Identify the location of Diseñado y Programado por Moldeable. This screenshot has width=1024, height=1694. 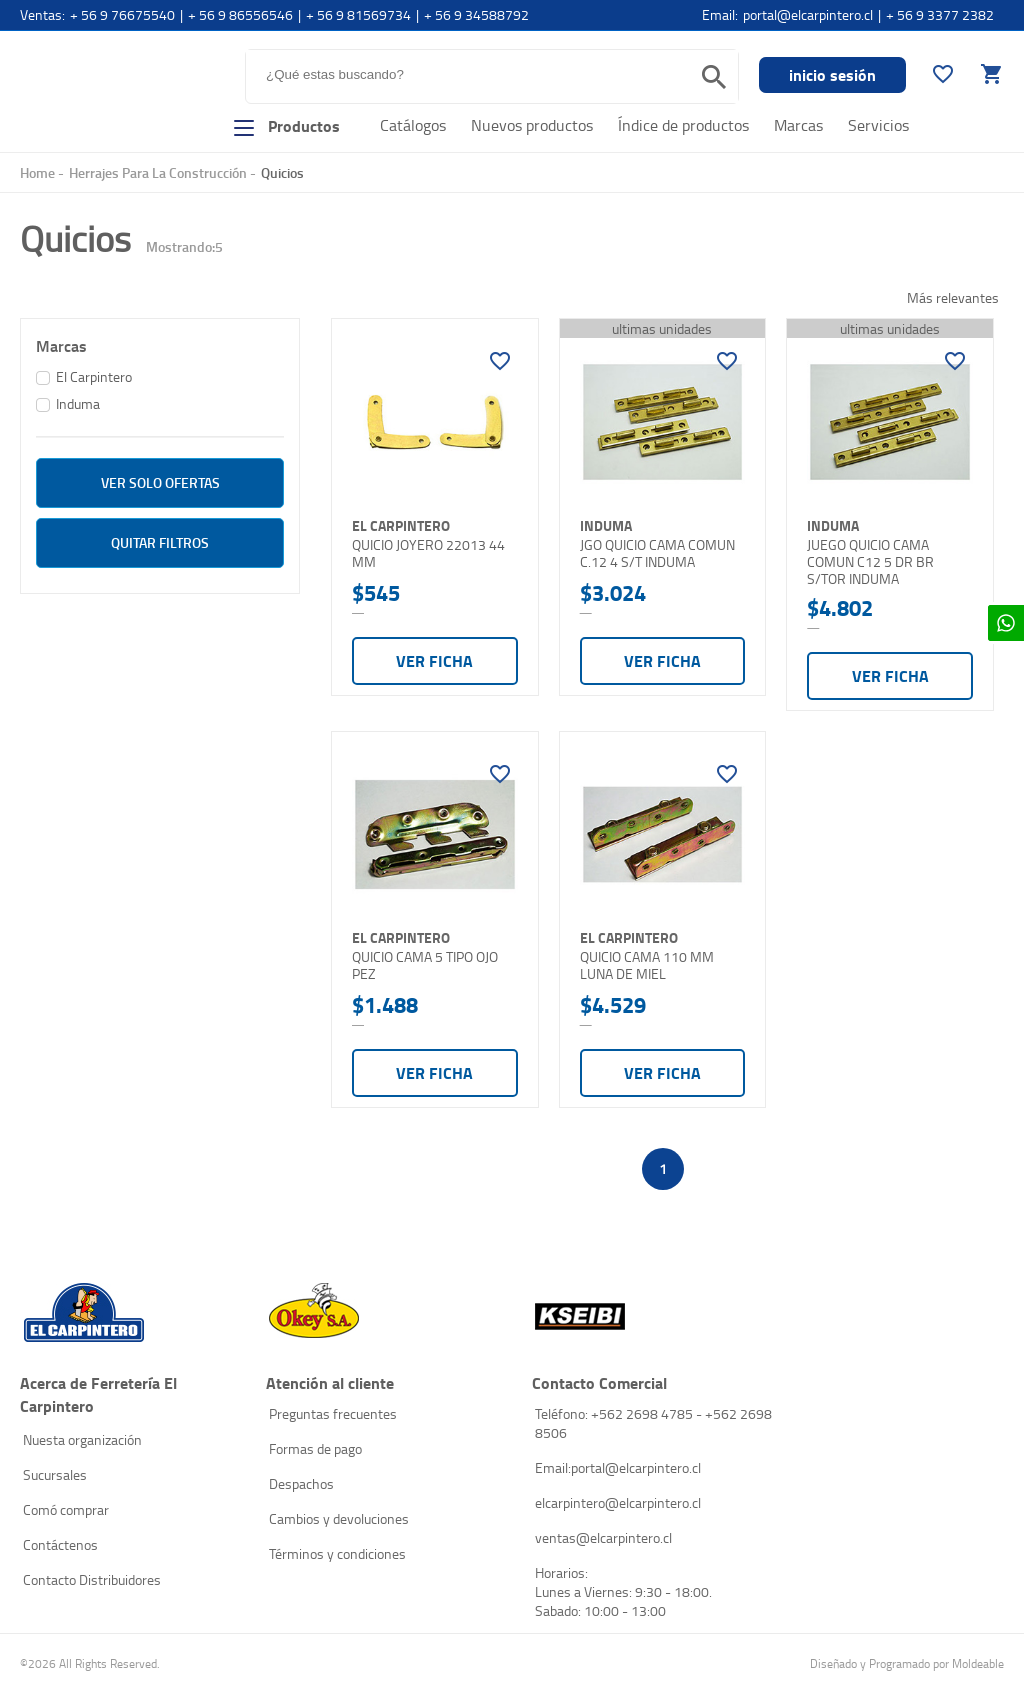
(907, 1663).